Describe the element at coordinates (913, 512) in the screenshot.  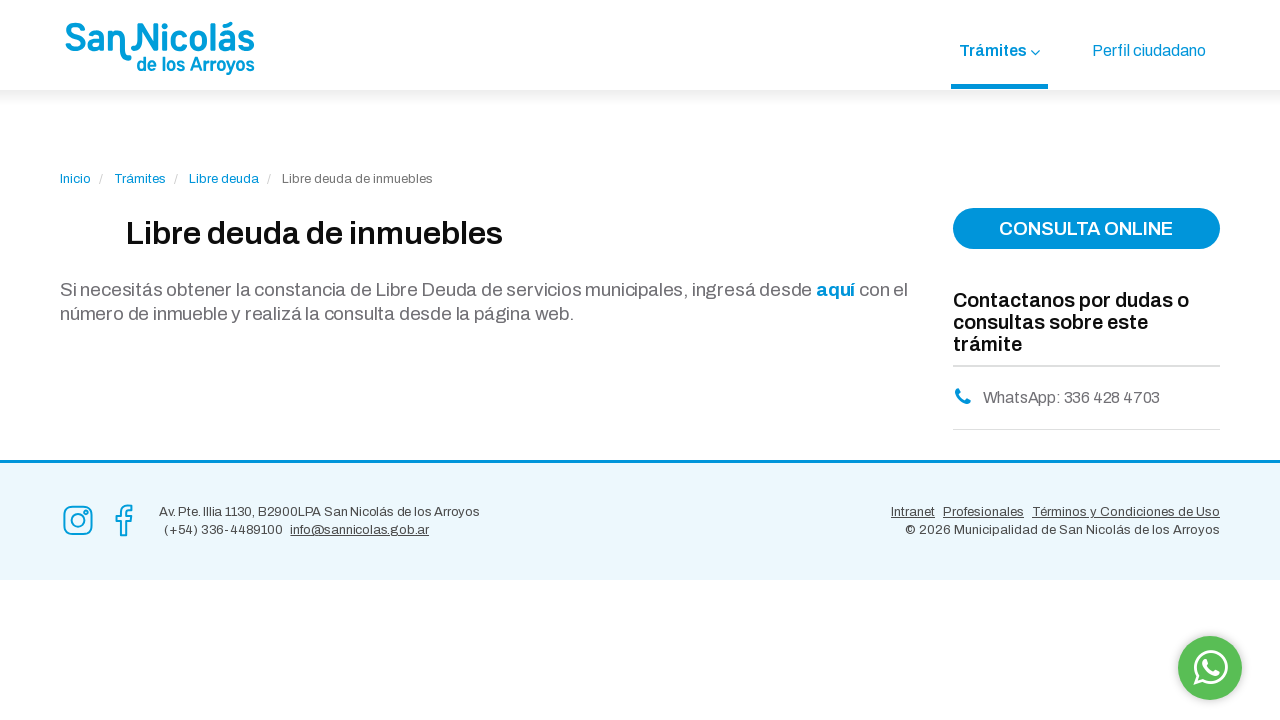
I see `Intranet` at that location.